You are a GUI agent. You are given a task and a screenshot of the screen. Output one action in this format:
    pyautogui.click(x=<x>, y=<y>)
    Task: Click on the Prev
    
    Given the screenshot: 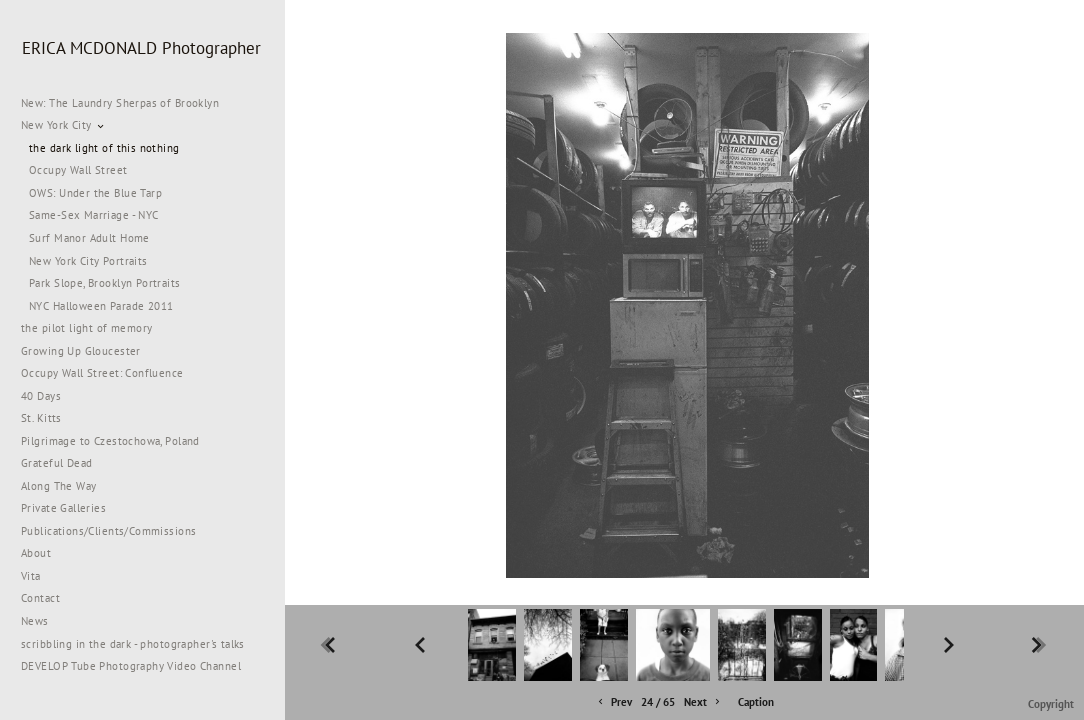 What is the action you would take?
    pyautogui.click(x=613, y=702)
    